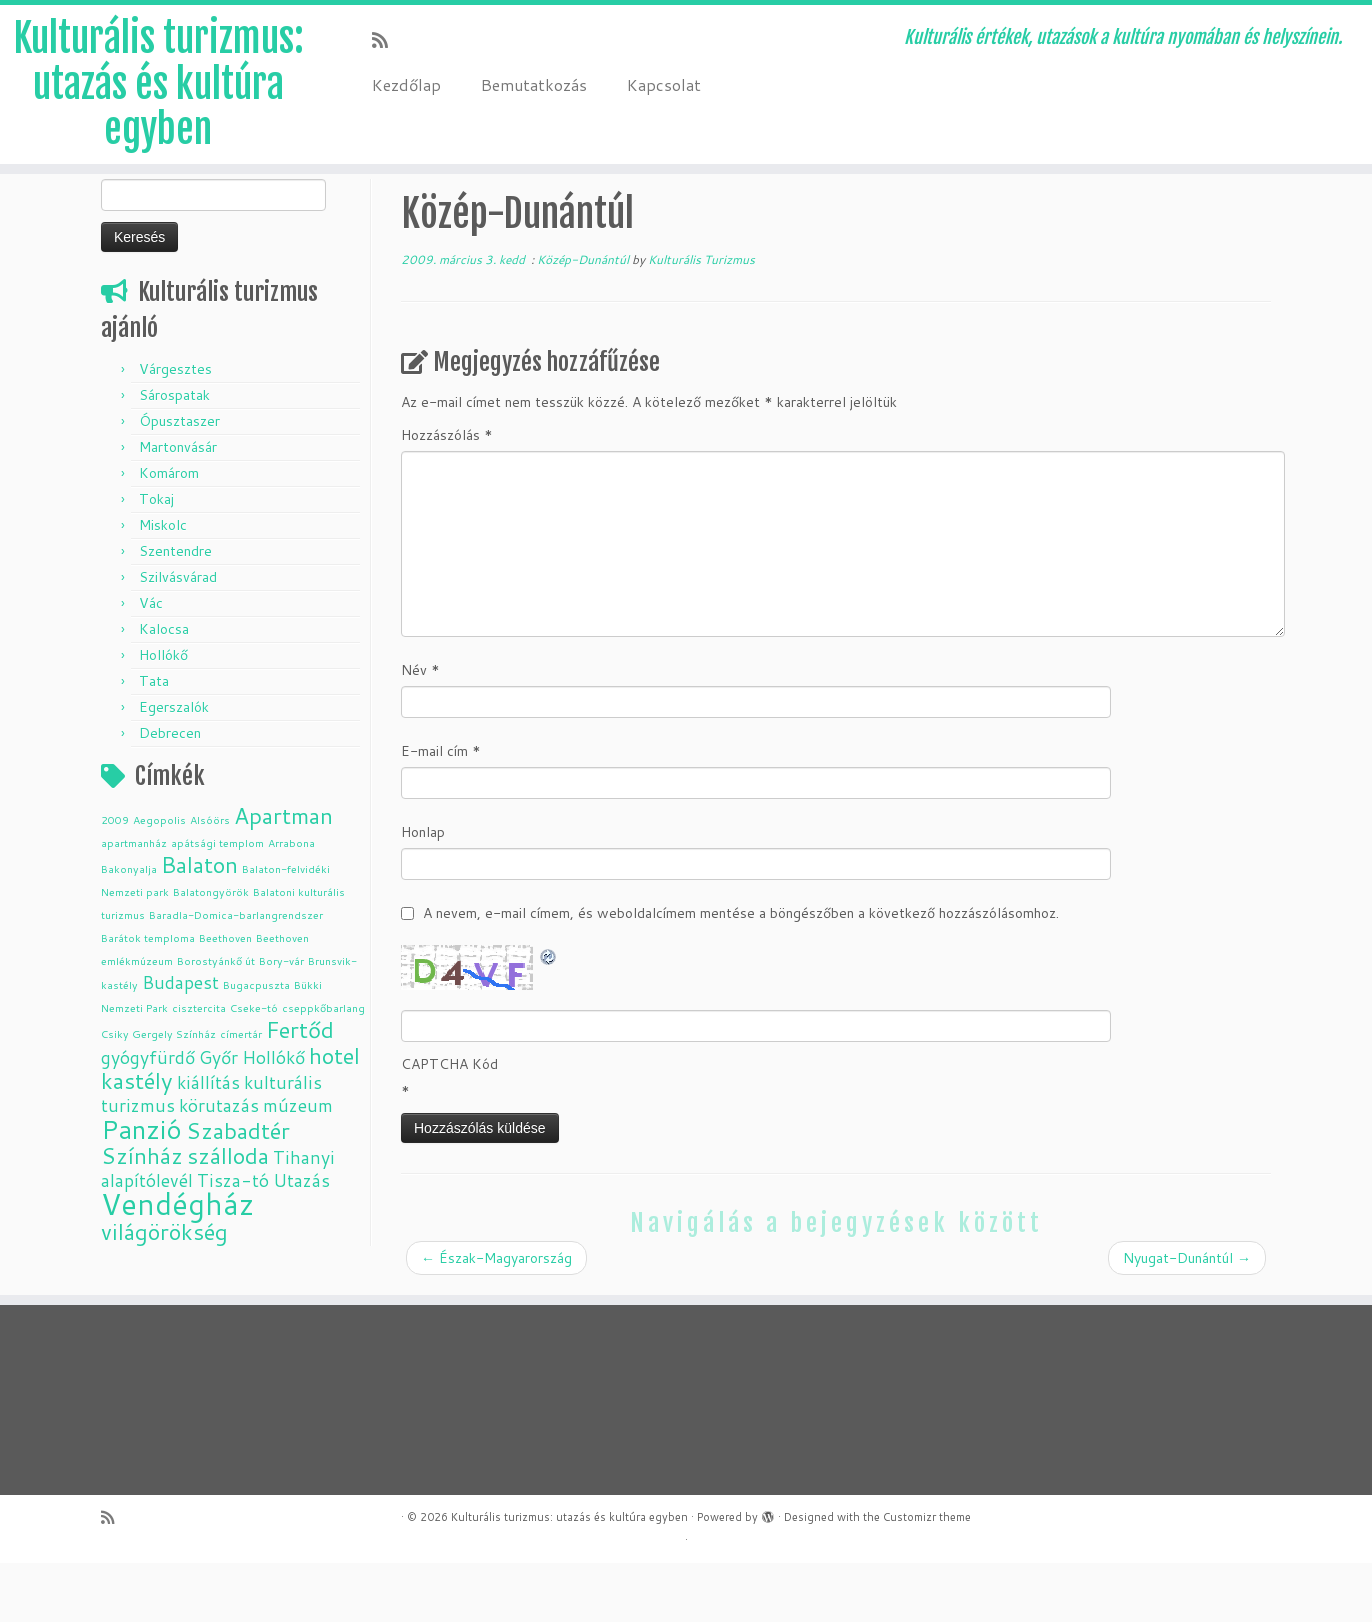 Image resolution: width=1372 pixels, height=1622 pixels. What do you see at coordinates (141, 1187) in the screenshot?
I see `Panzió [Panzió (4 elem)]` at bounding box center [141, 1187].